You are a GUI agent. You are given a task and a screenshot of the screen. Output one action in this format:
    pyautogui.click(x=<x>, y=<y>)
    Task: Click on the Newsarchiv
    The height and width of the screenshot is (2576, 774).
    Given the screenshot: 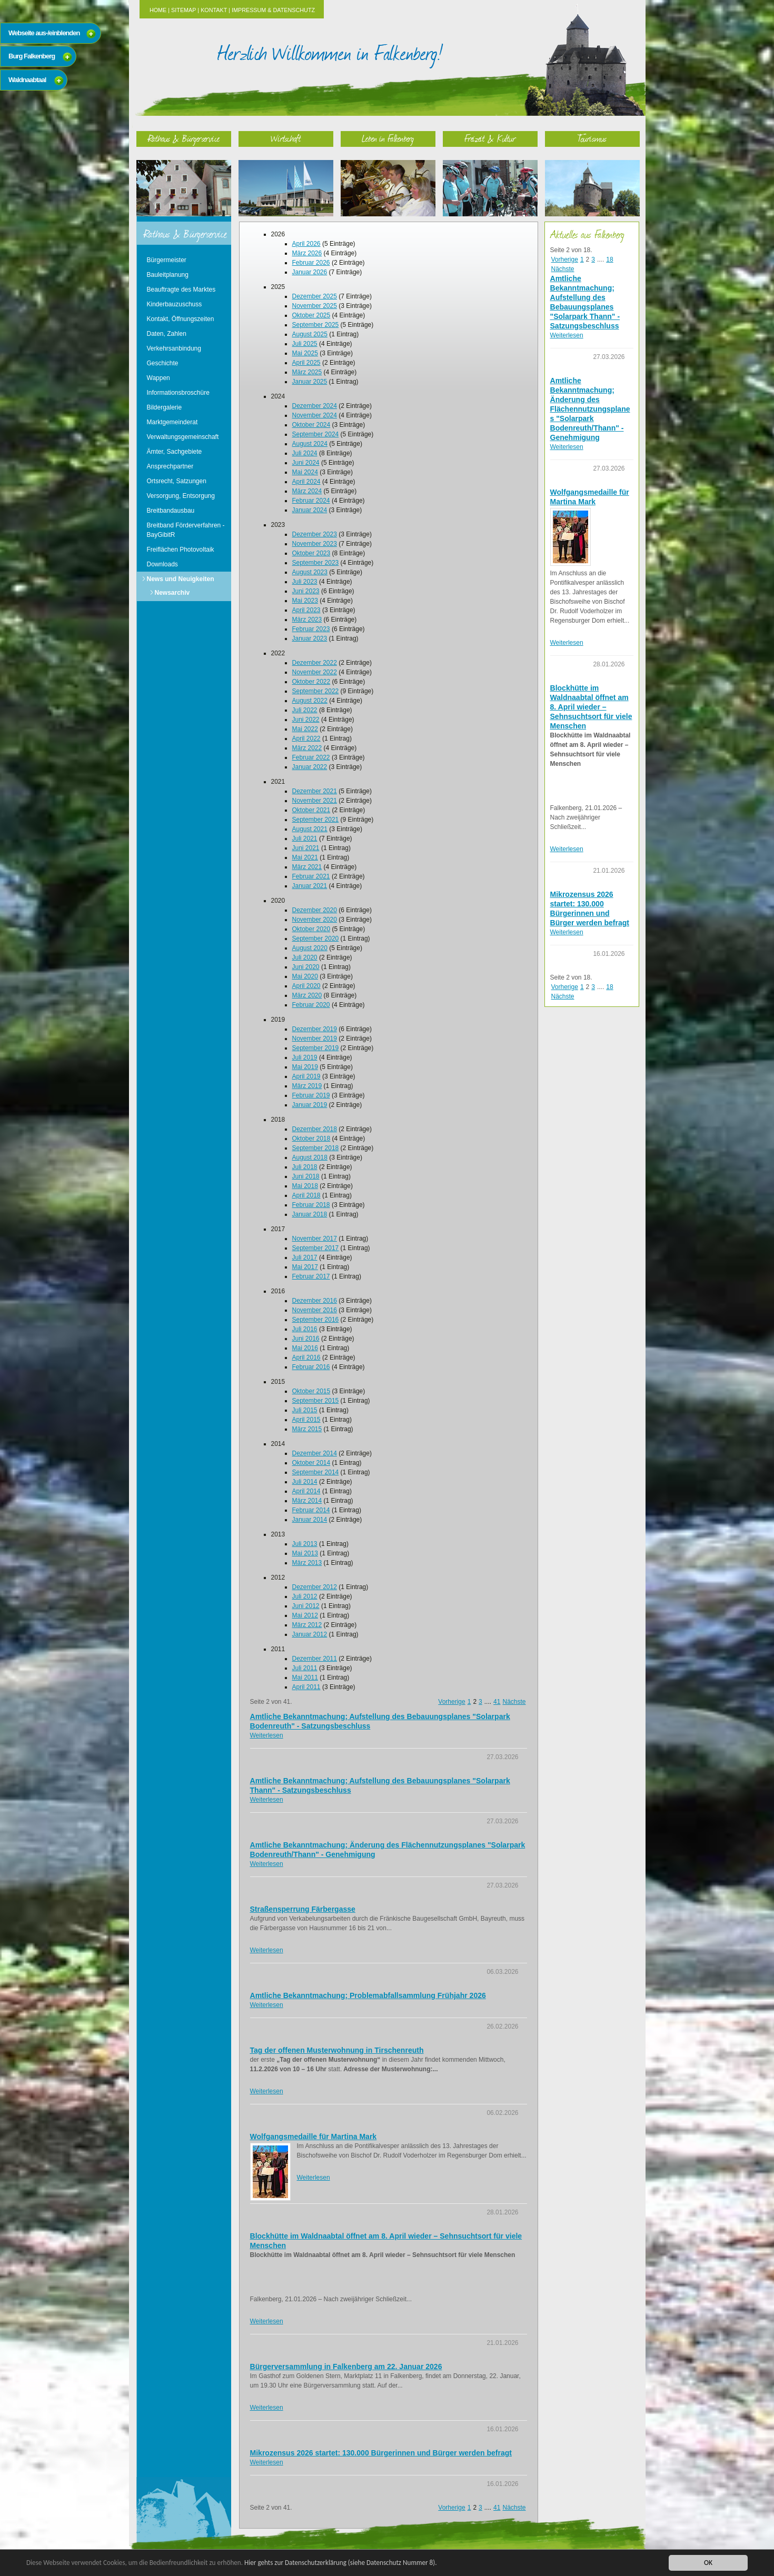 What is the action you would take?
    pyautogui.click(x=172, y=592)
    